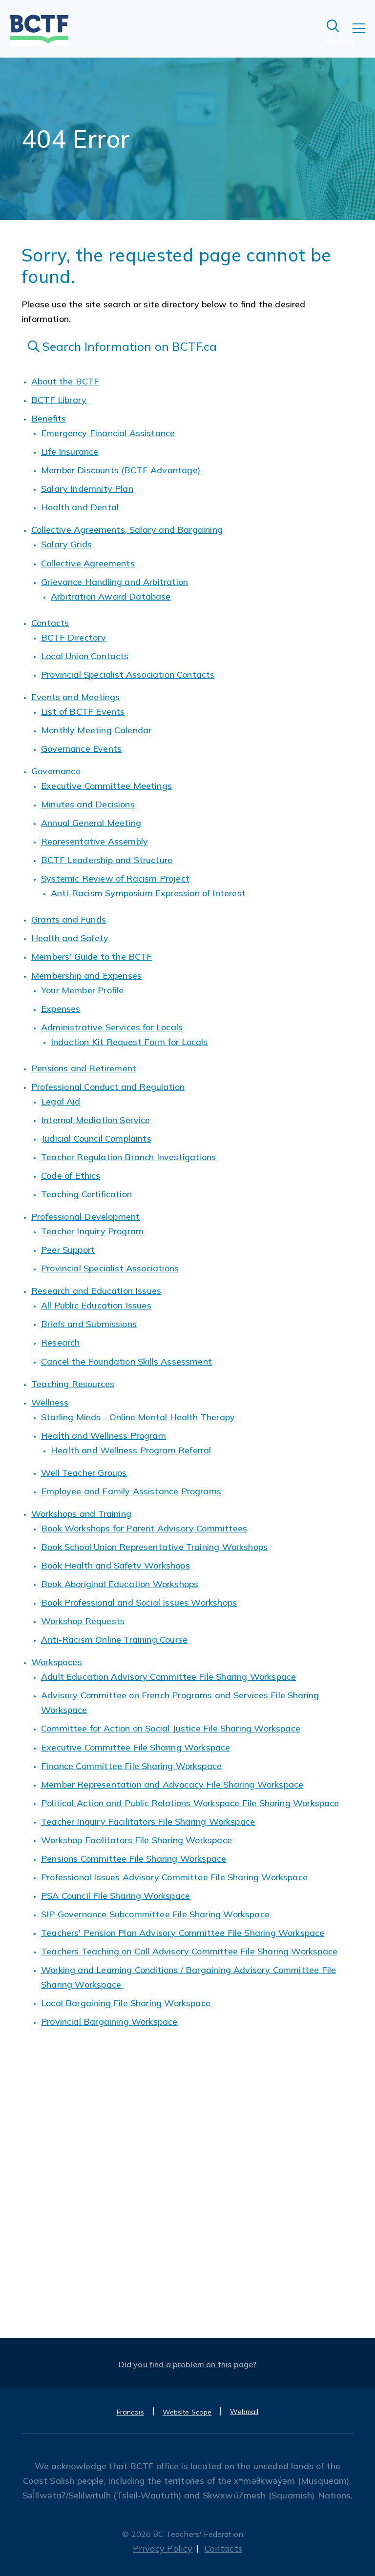  Describe the element at coordinates (174, 1877) in the screenshot. I see `Professional Issues Advisory Committee File Sharing Workspace` at that location.